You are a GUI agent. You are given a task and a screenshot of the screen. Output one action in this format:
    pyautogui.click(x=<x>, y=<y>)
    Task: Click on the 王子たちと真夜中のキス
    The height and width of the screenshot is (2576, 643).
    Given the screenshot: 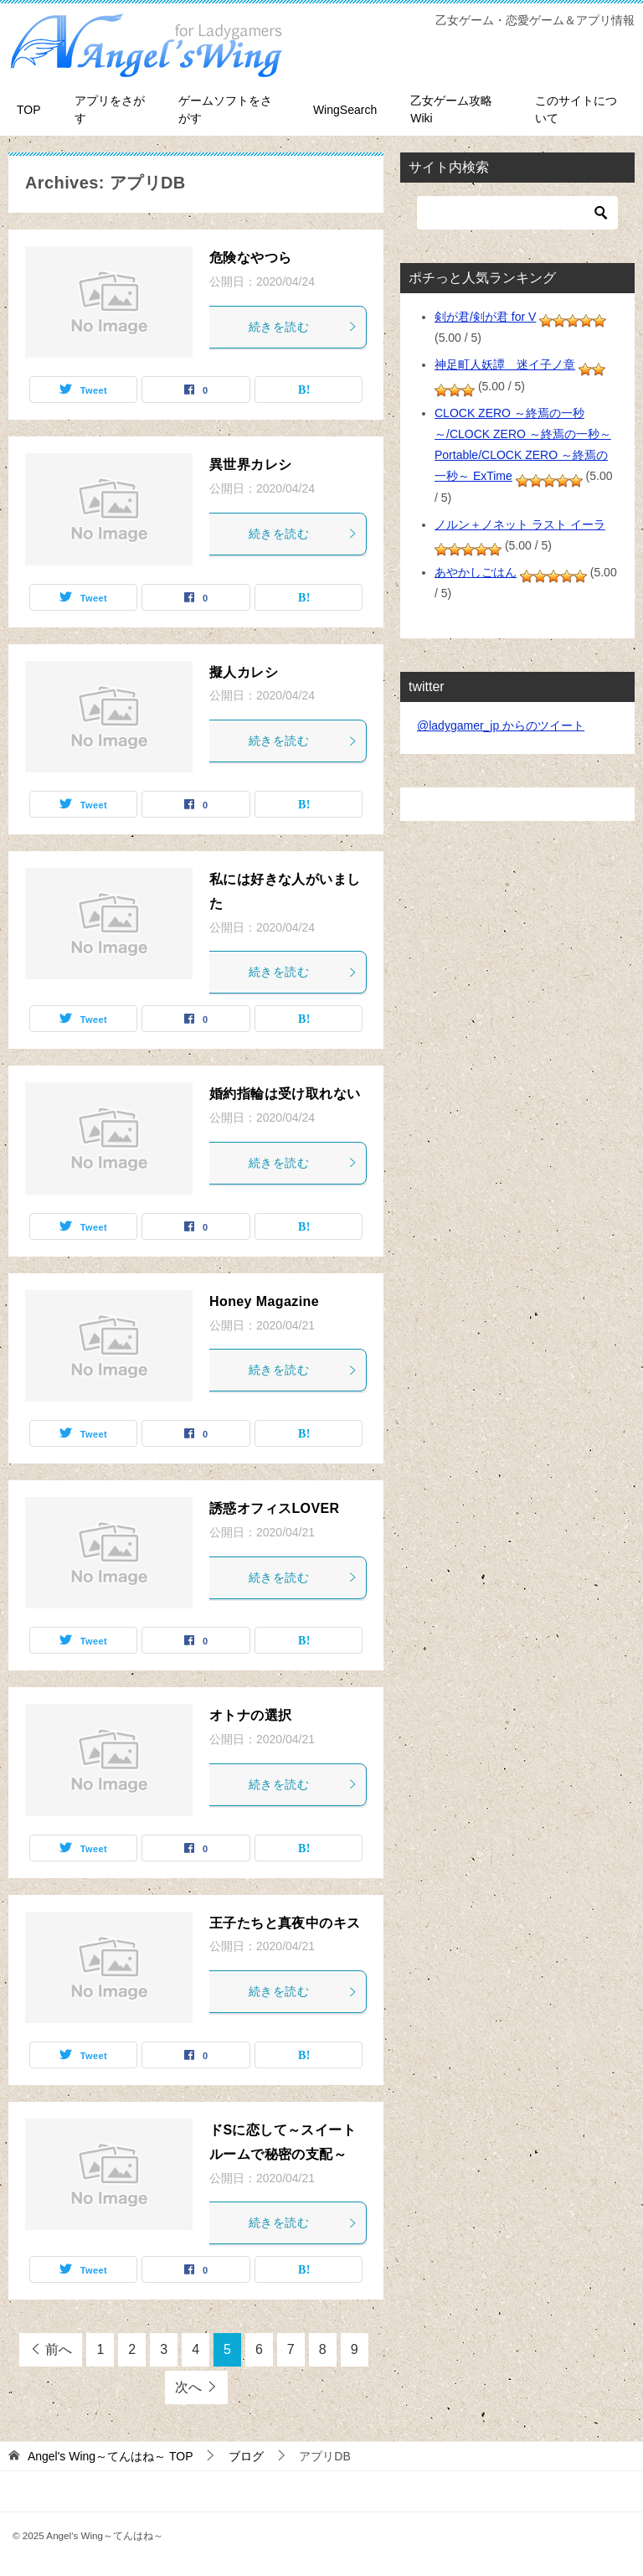 What is the action you would take?
    pyautogui.click(x=284, y=1923)
    